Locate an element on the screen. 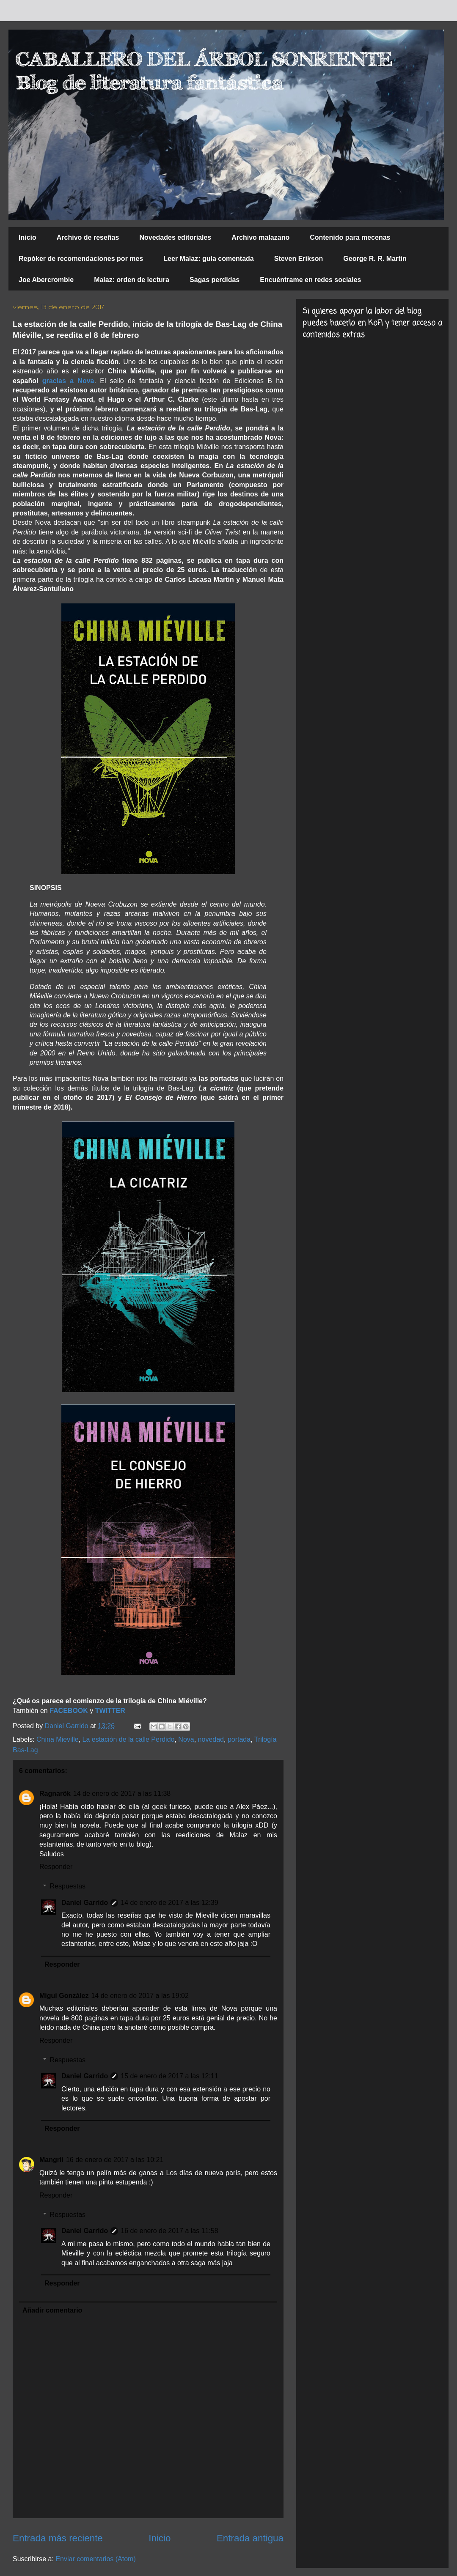 This screenshot has height=2576, width=457. Sagas perdidas is located at coordinates (215, 279).